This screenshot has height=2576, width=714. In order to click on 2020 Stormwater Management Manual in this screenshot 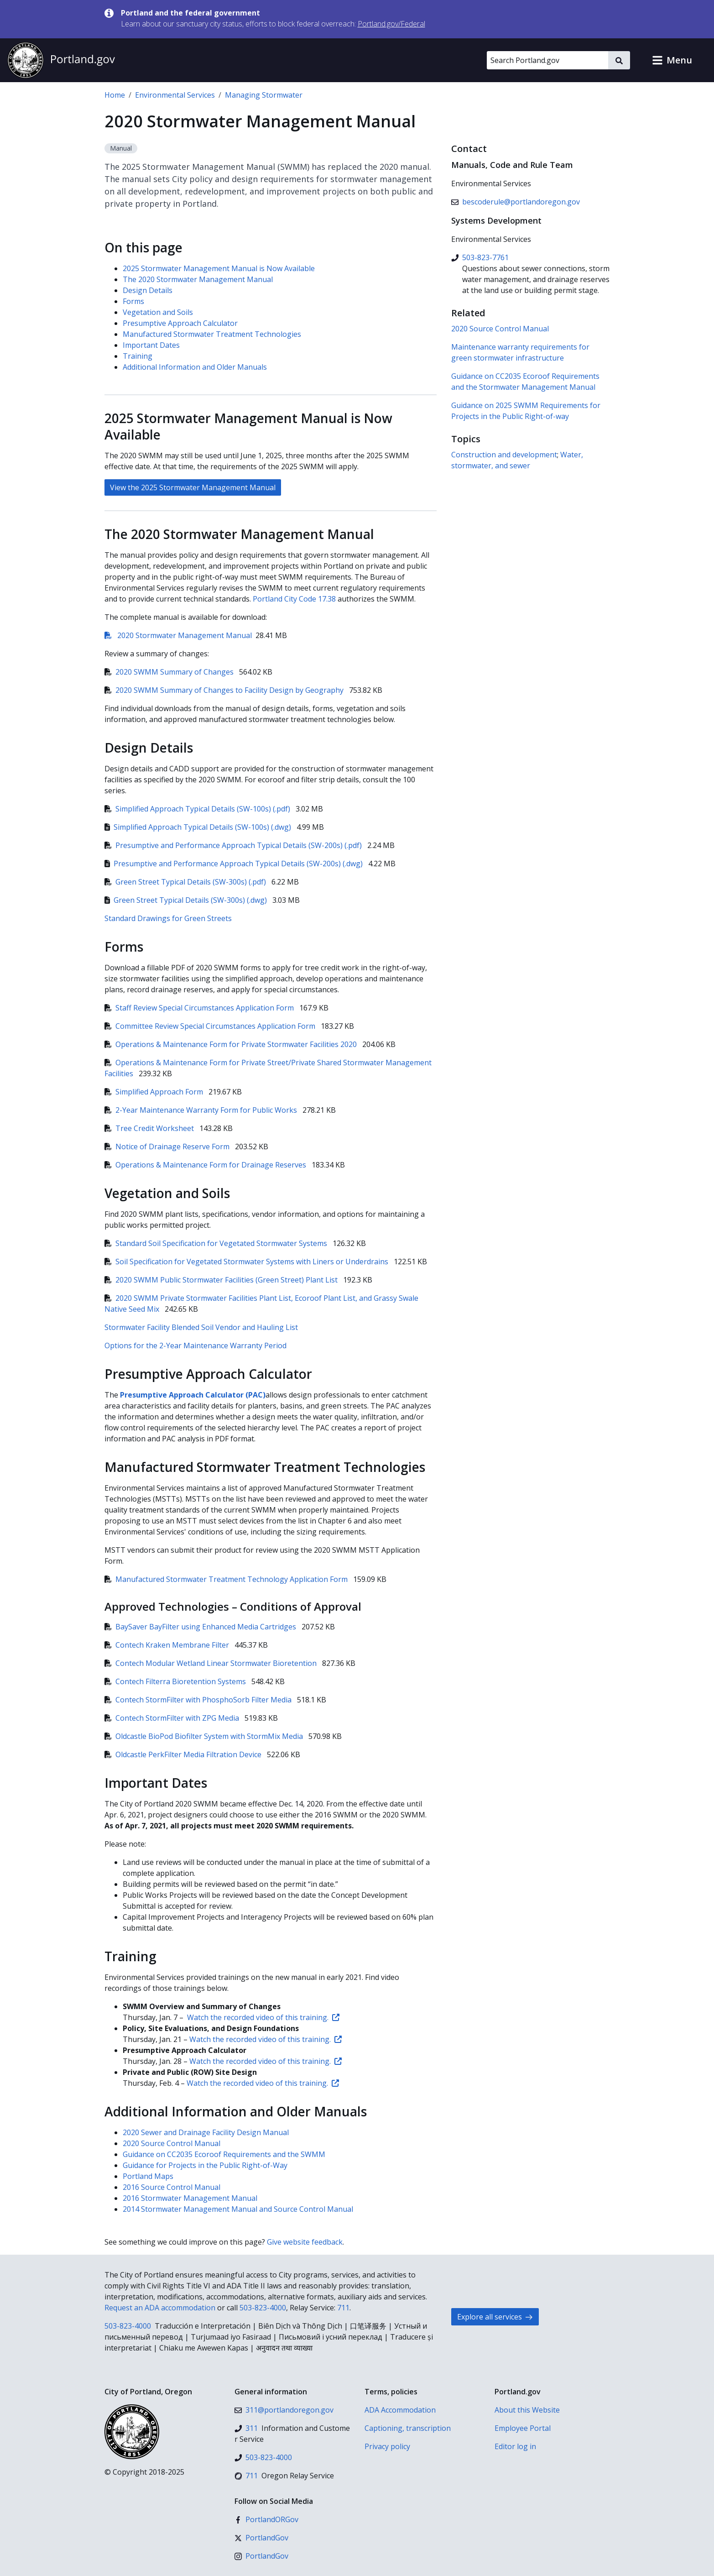, I will do `click(178, 635)`.